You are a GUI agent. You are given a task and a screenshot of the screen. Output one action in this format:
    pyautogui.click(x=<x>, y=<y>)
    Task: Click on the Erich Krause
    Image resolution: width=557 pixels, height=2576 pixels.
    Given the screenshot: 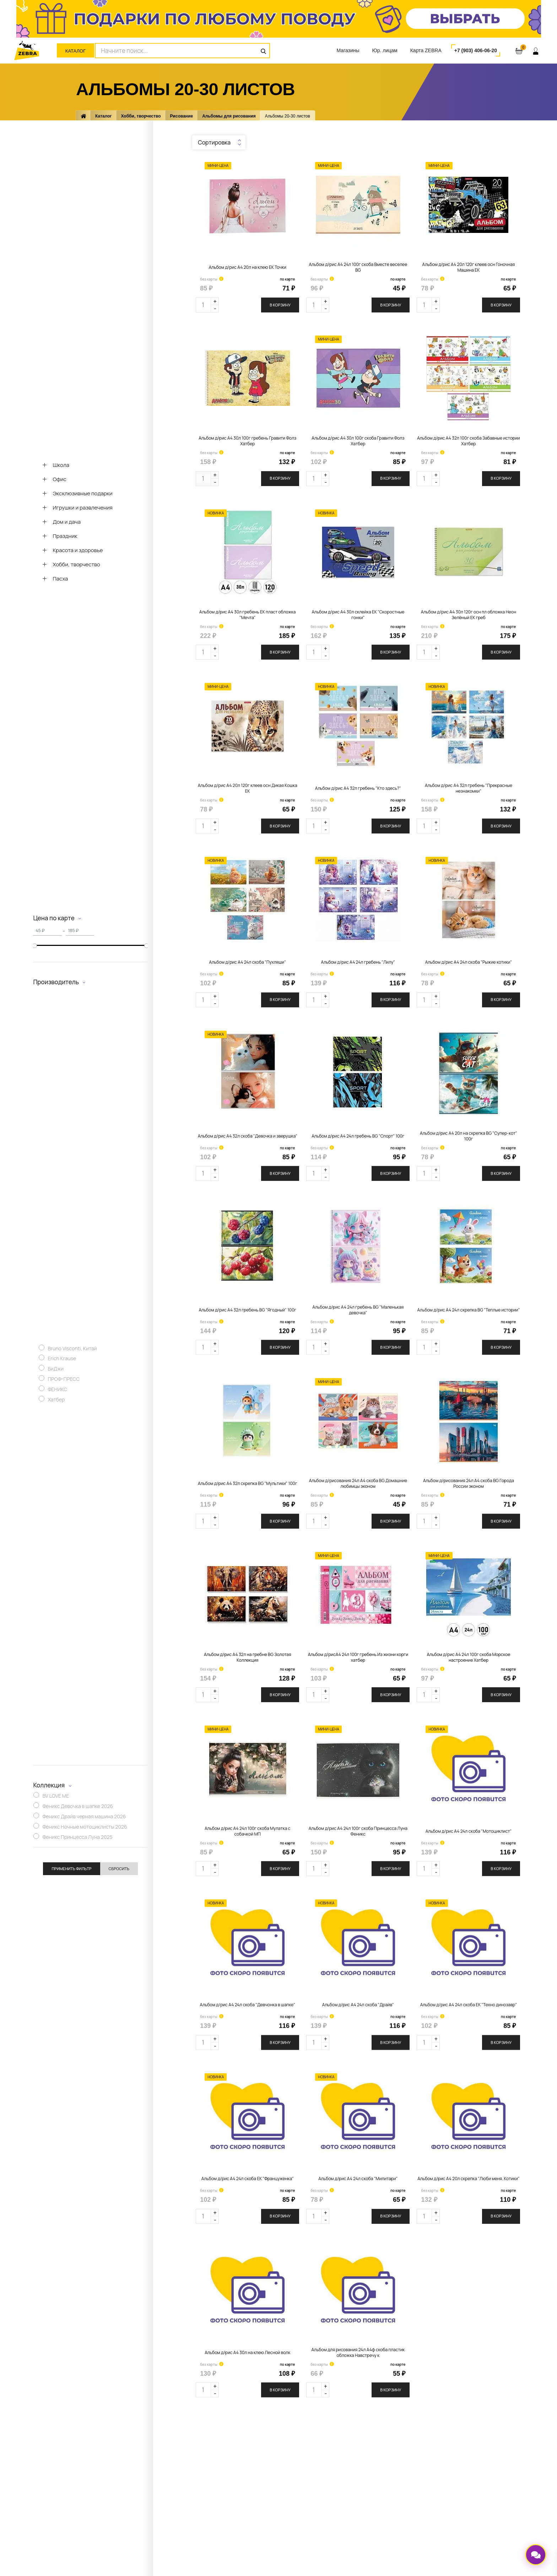 What is the action you would take?
    pyautogui.click(x=62, y=1360)
    